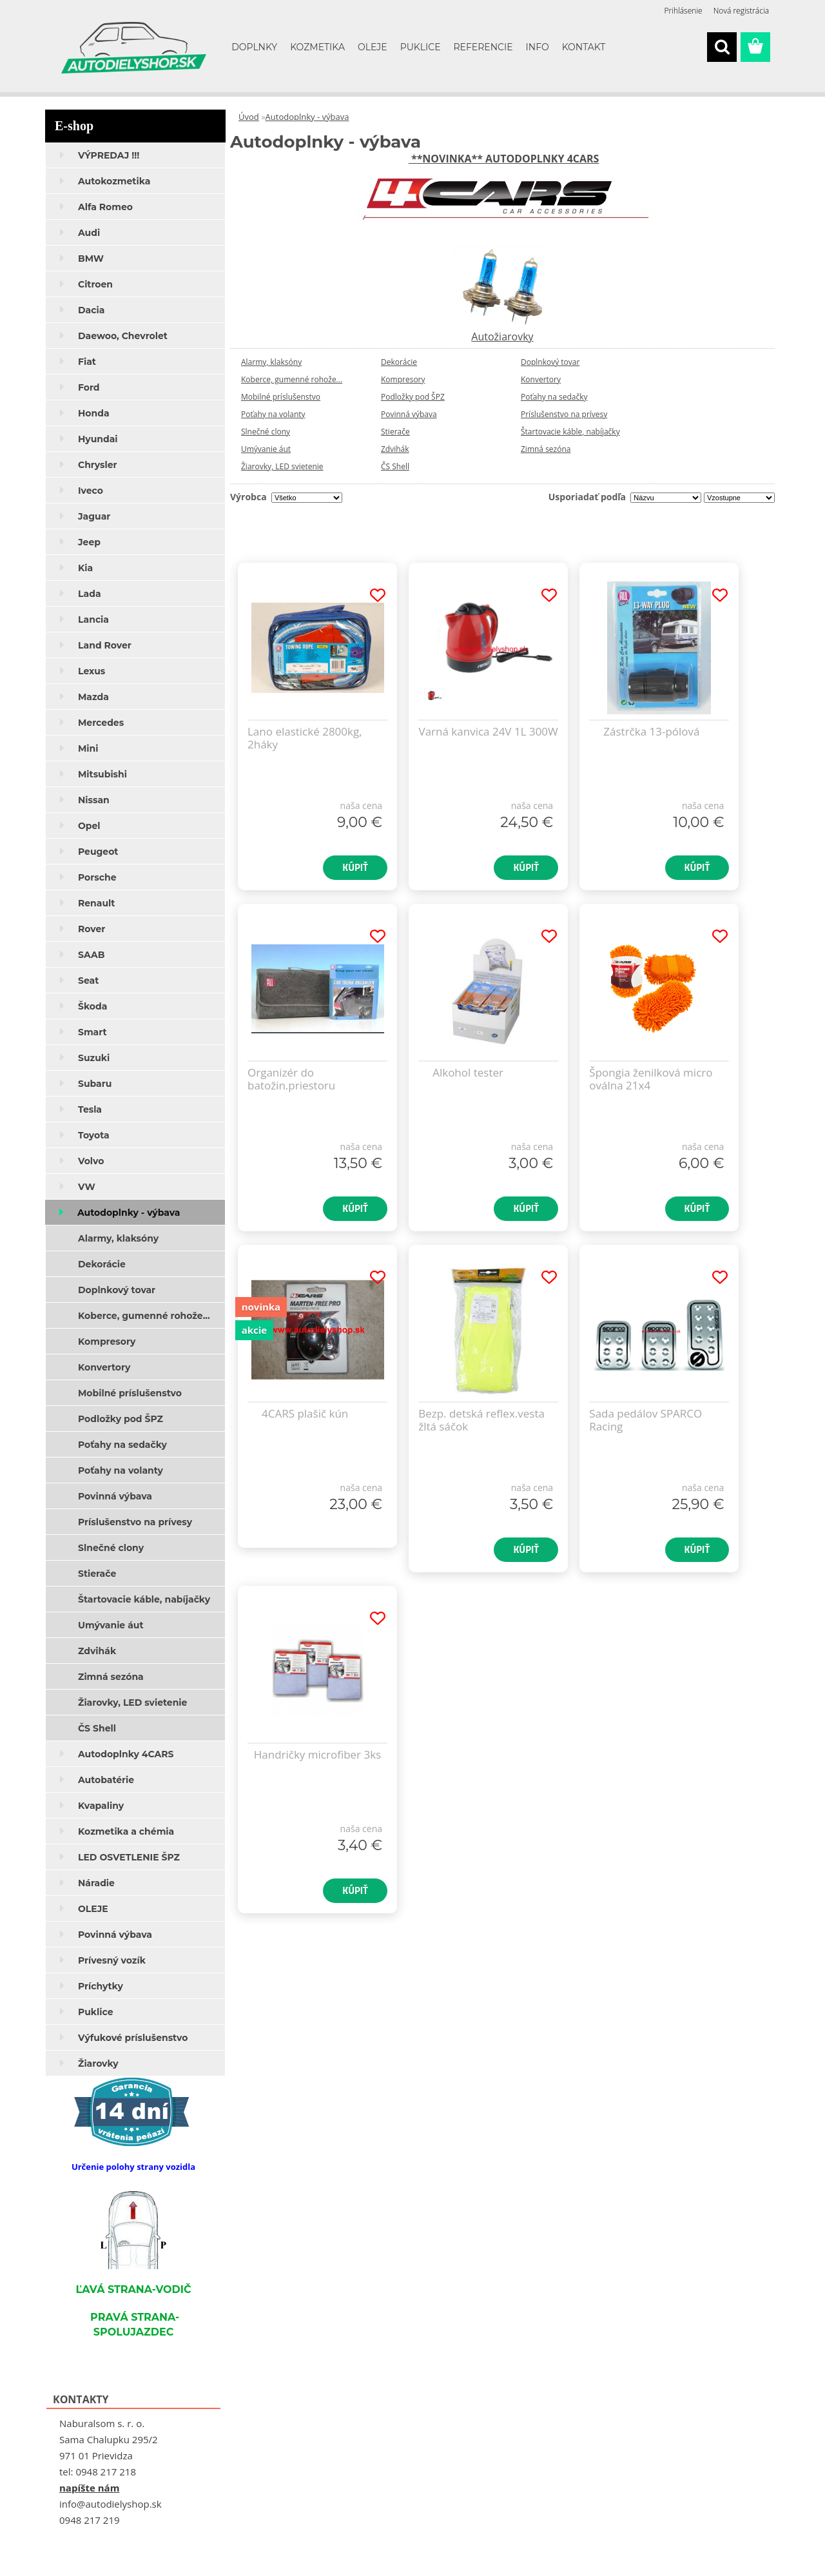 The image size is (825, 2576). Describe the element at coordinates (409, 414) in the screenshot. I see `Povinná výbava` at that location.